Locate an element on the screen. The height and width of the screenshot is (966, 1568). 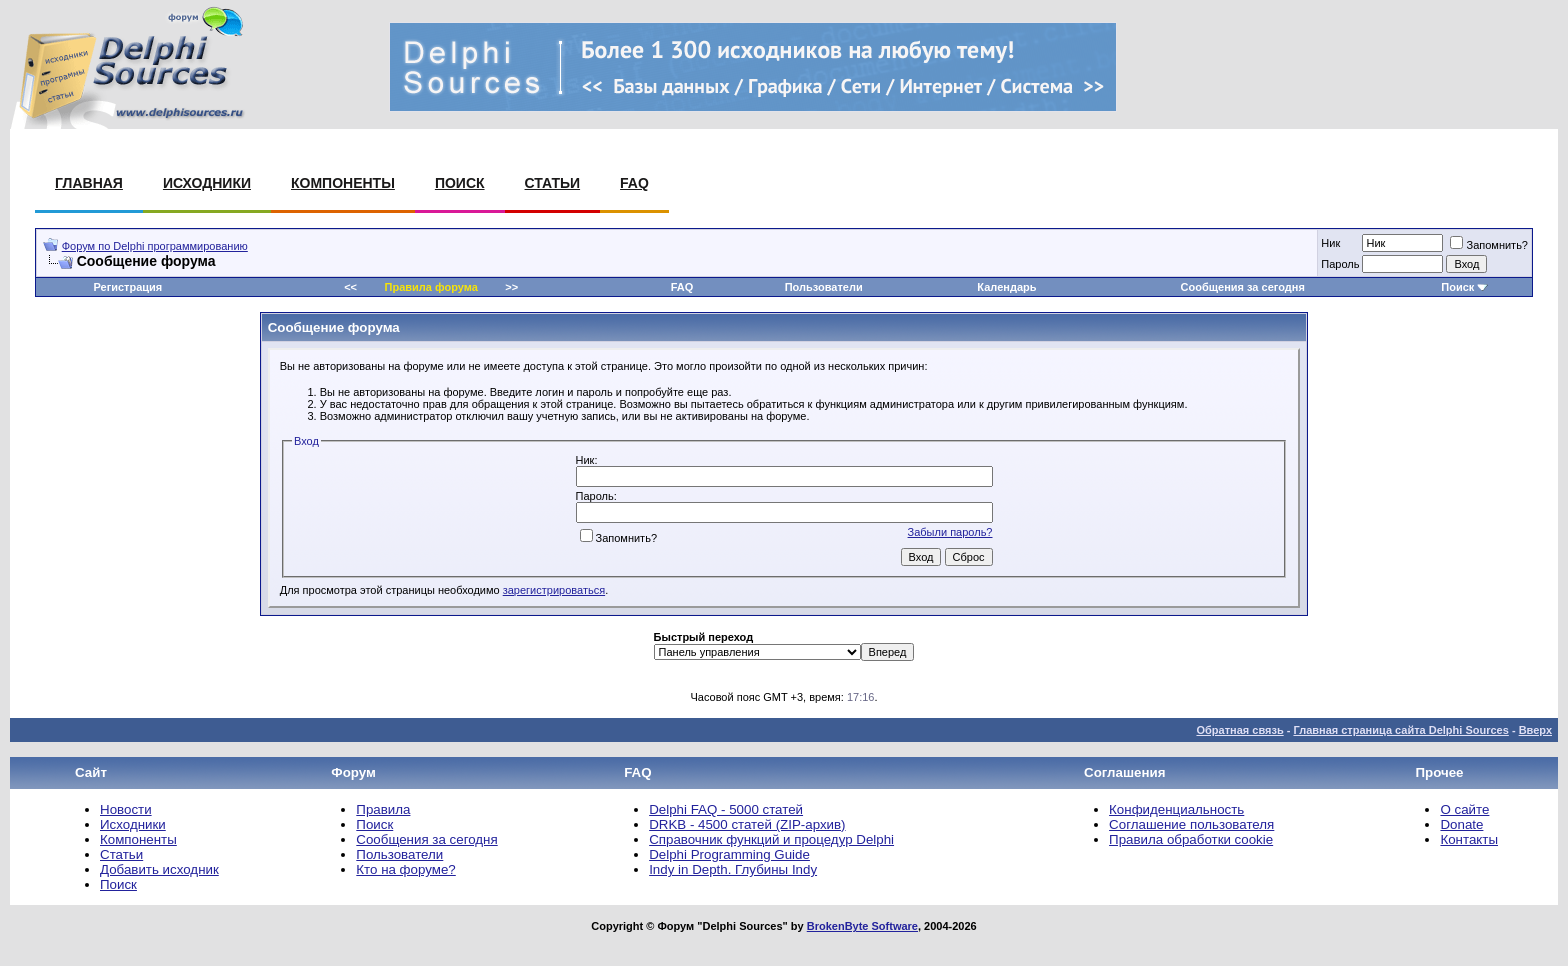
DRKB - 4500 статей (ZIP-архив) is located at coordinates (747, 824).